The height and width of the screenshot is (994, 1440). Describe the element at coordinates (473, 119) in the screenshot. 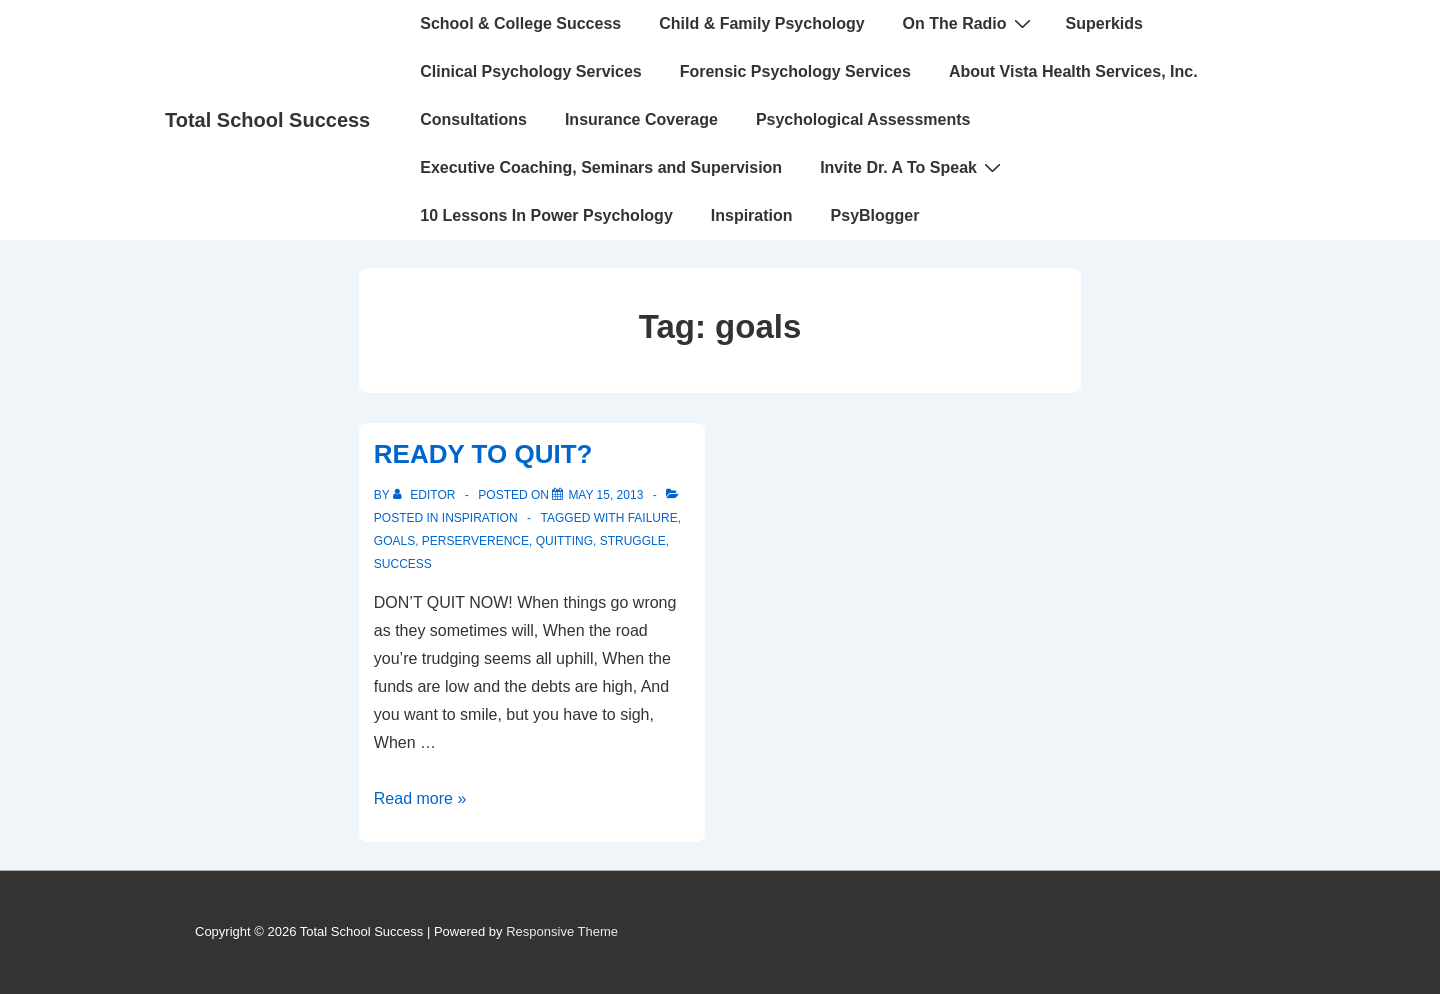

I see `Consultations` at that location.